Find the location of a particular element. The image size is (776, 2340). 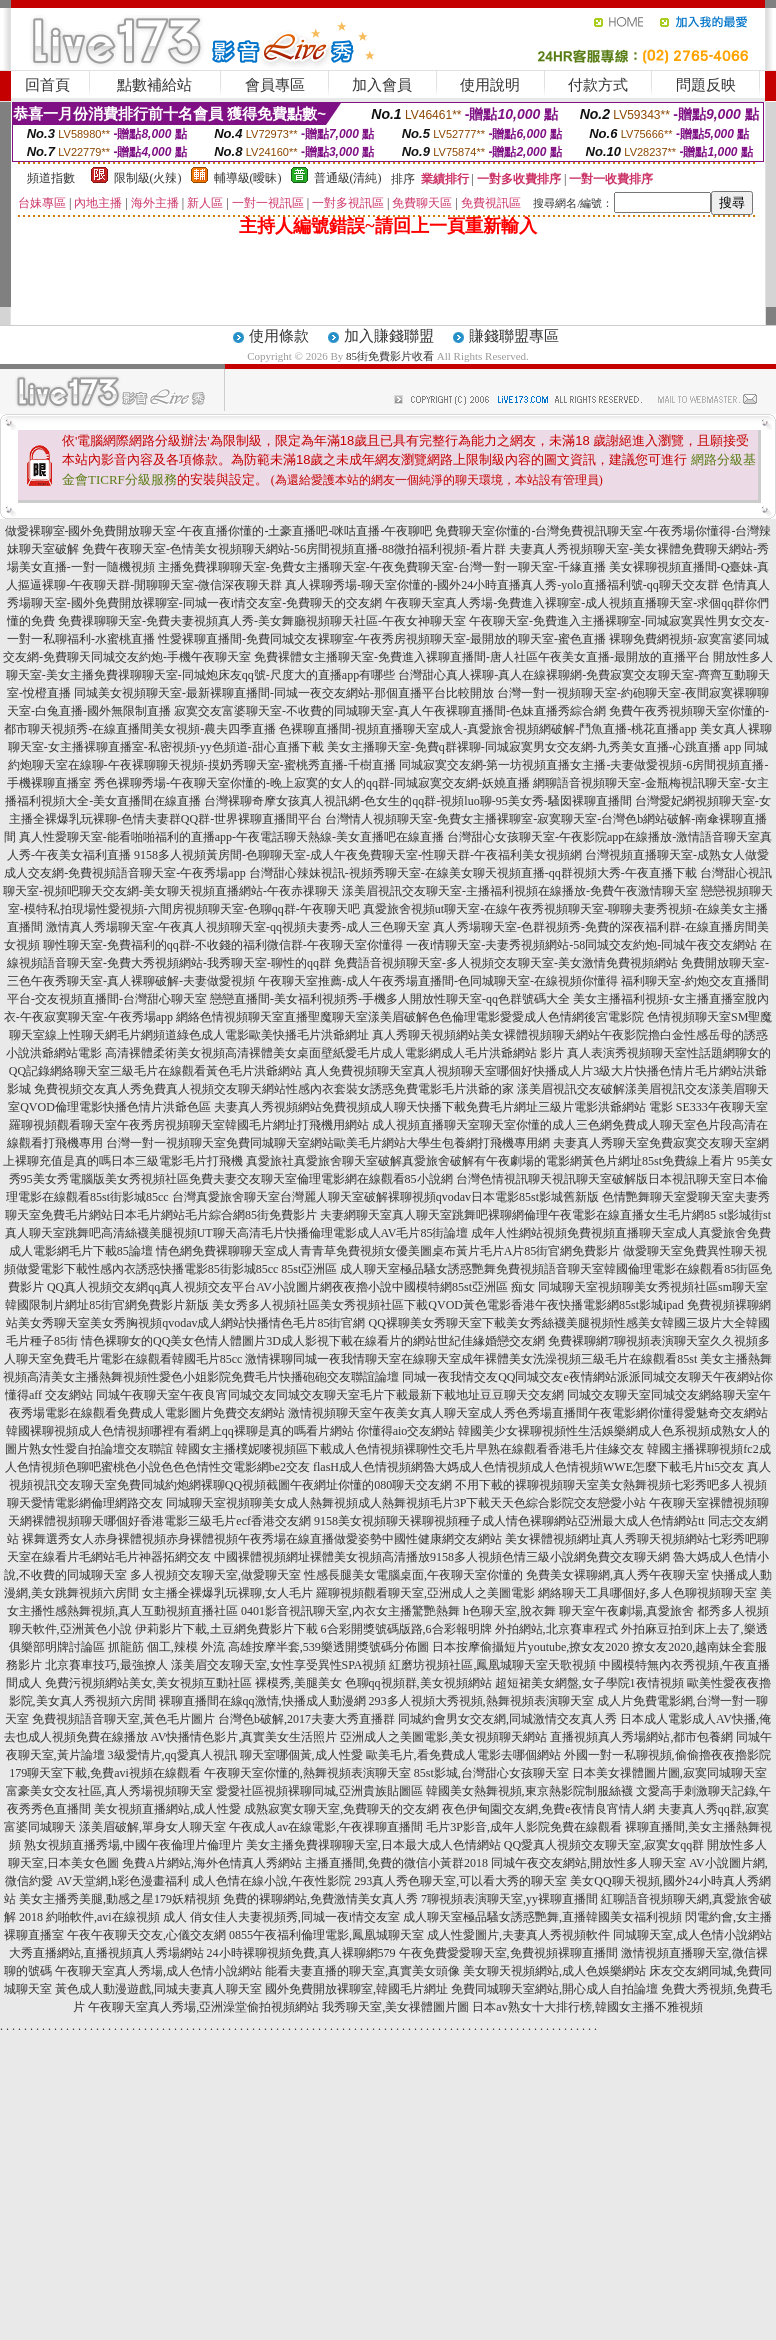

超短裙美女網盤,女子學院1夜情視頻 is located at coordinates (589, 1683).